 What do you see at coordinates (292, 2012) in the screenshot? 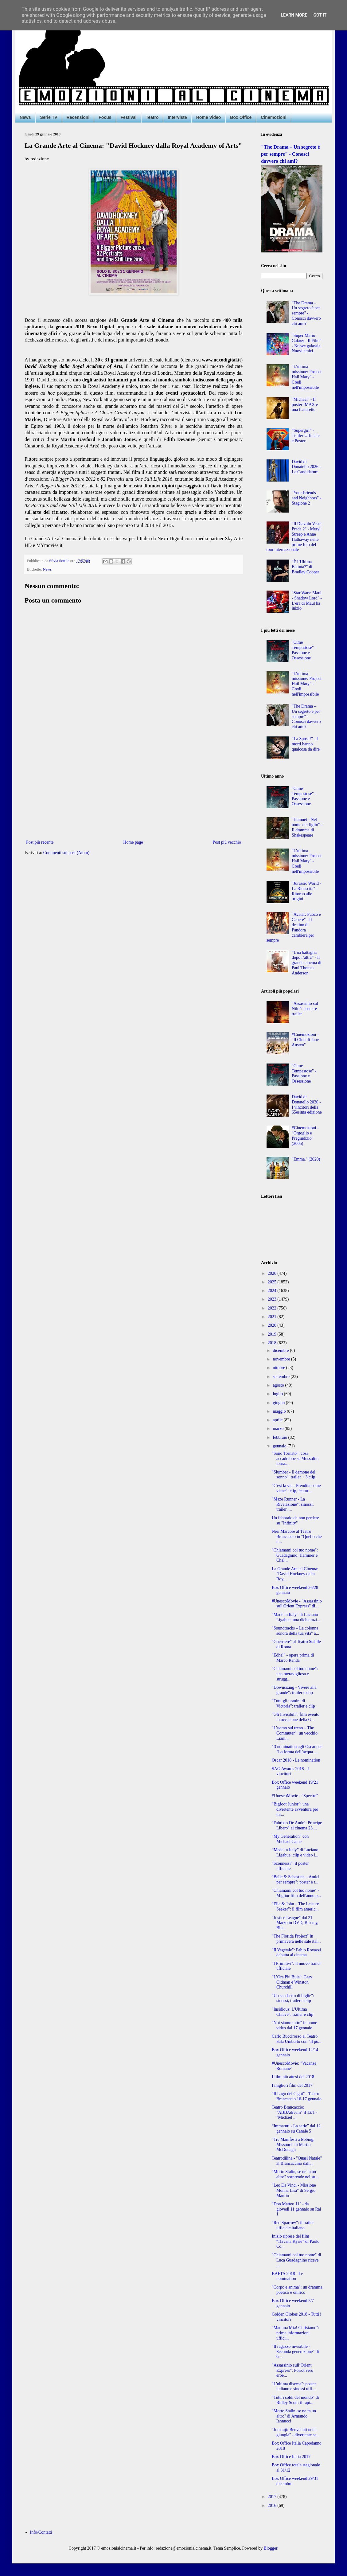
I see `"Insidious: L'Ultima Chiave": trailer e clip` at bounding box center [292, 2012].